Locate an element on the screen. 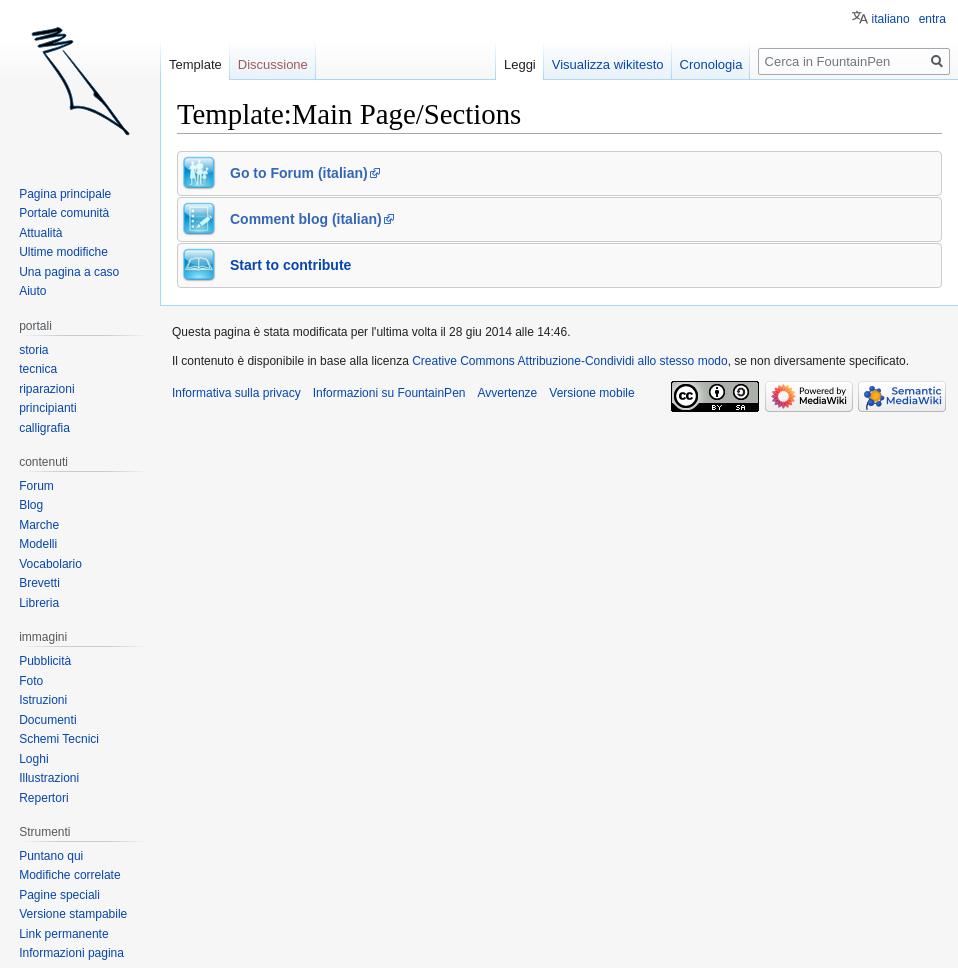 This screenshot has height=968, width=958. Vocabolario is located at coordinates (50, 564).